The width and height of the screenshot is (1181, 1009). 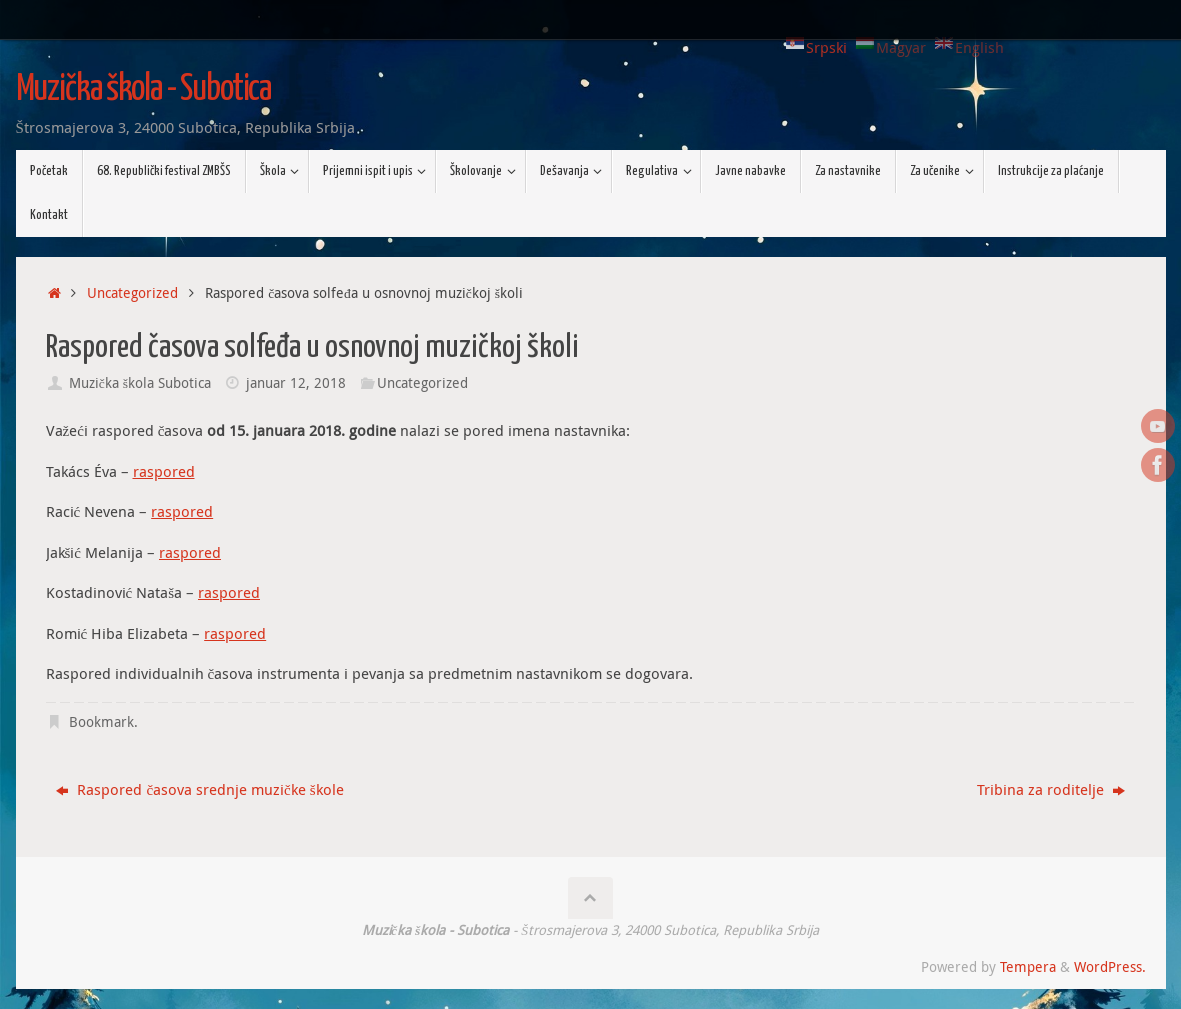 I want to click on januar 12, 2018, so click(x=296, y=383).